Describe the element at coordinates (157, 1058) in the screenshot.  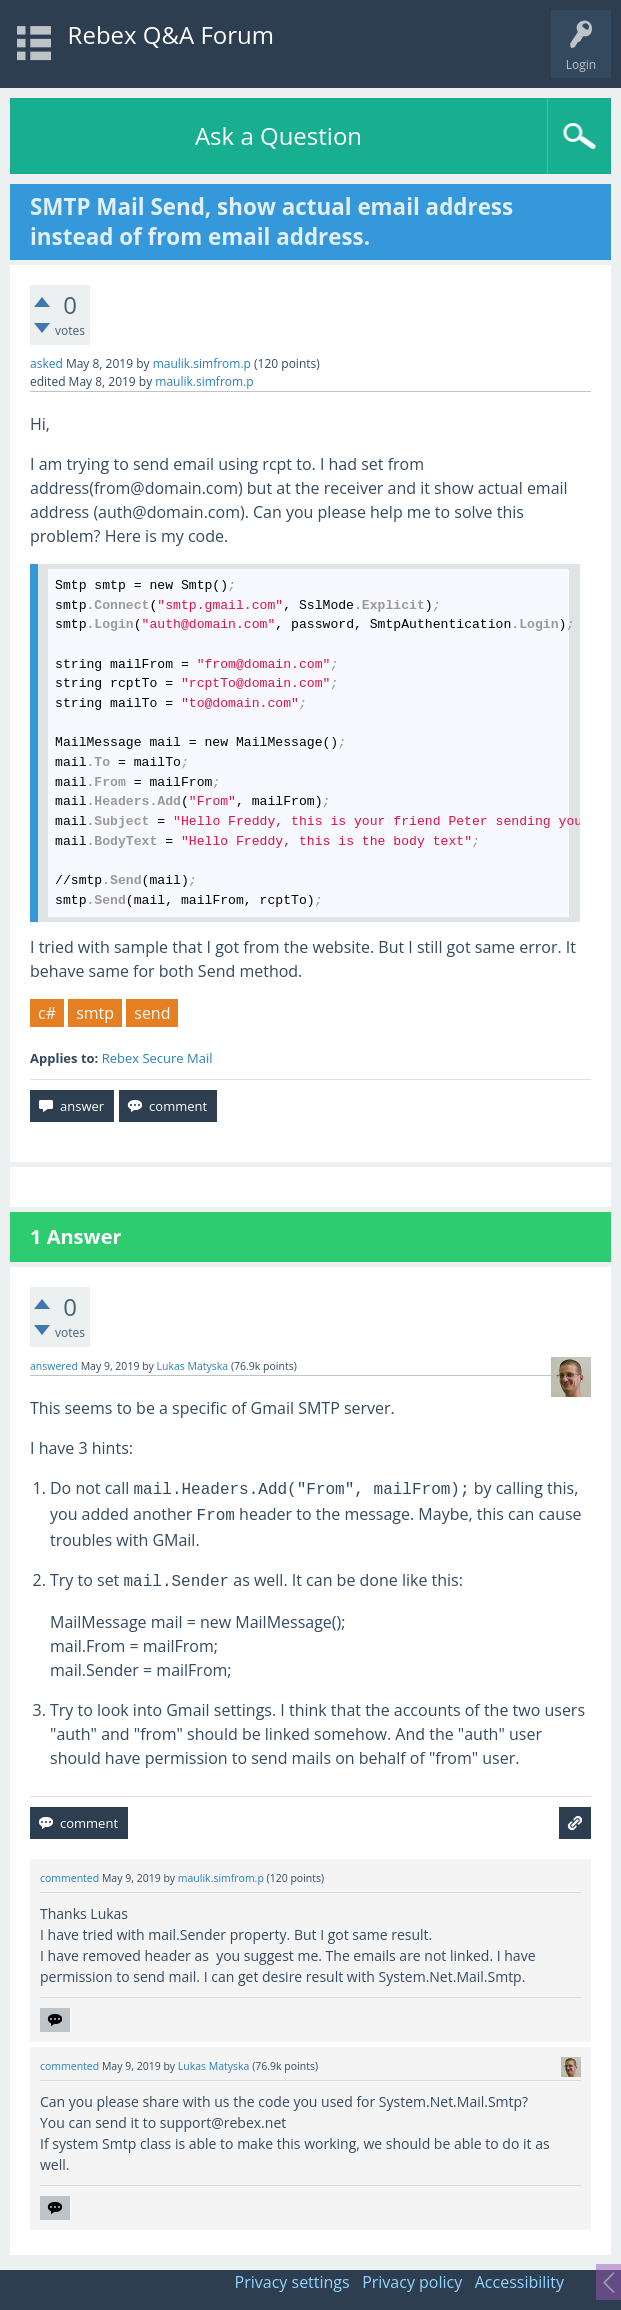
I see `Rebex Secure Mail` at that location.